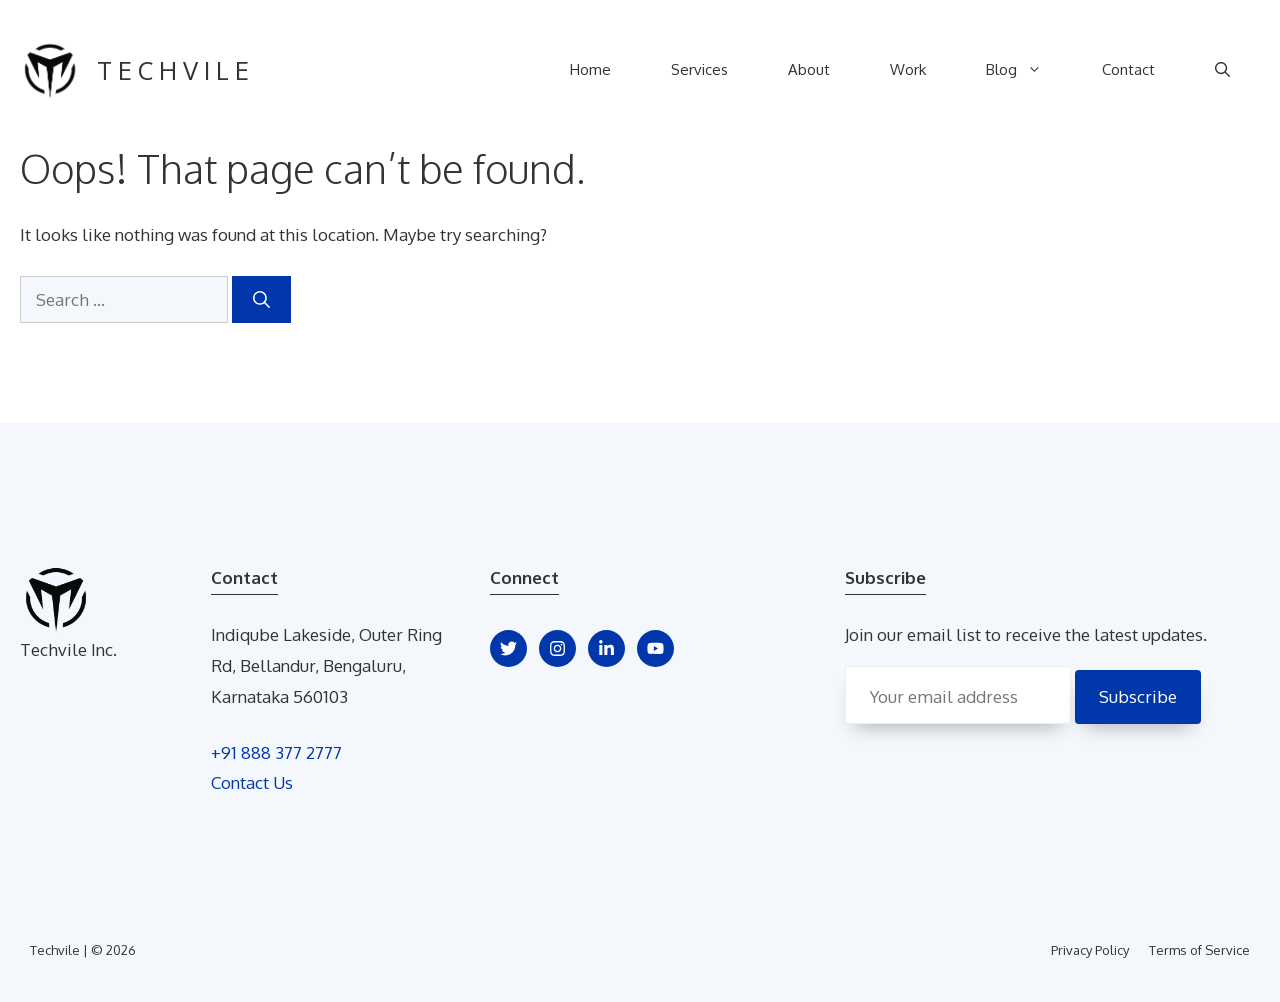 The width and height of the screenshot is (1280, 1002). Describe the element at coordinates (252, 782) in the screenshot. I see `Contact Us` at that location.